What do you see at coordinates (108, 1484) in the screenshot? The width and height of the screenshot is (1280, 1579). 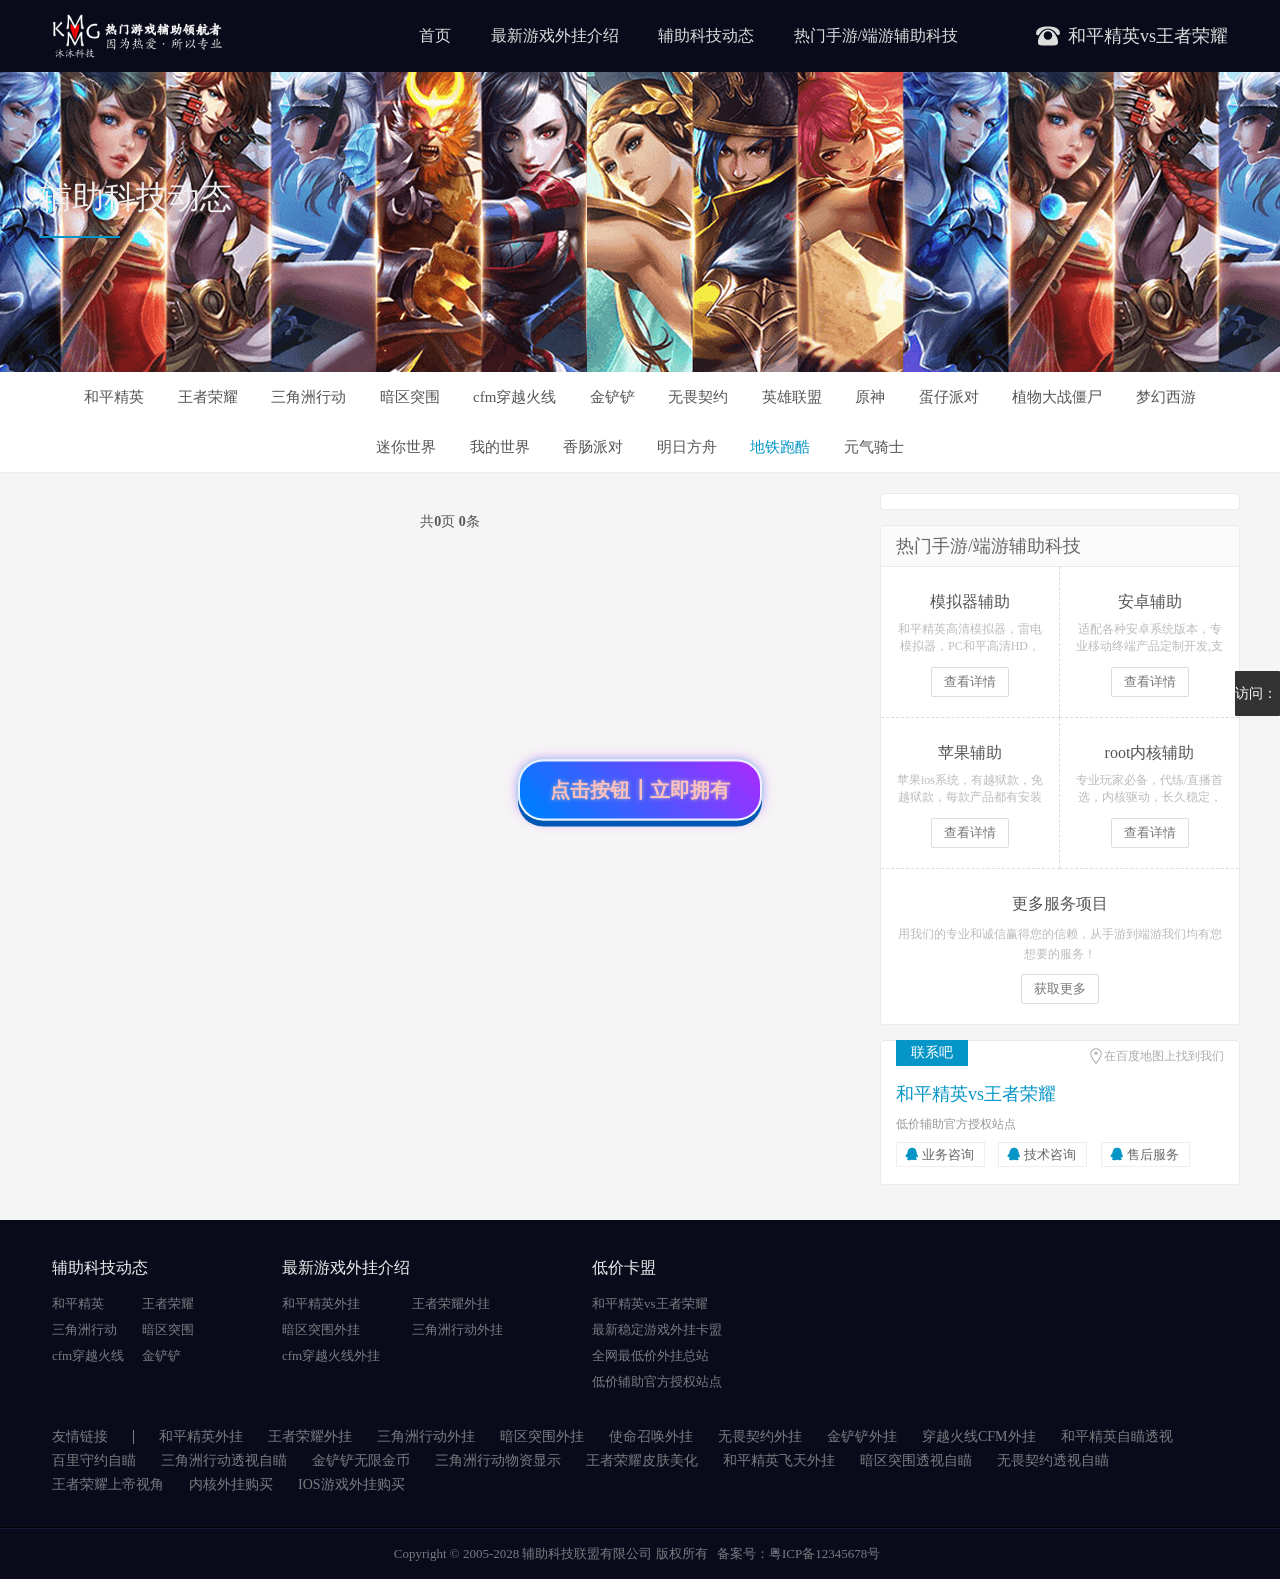 I see `王者荣耀上帝视角` at bounding box center [108, 1484].